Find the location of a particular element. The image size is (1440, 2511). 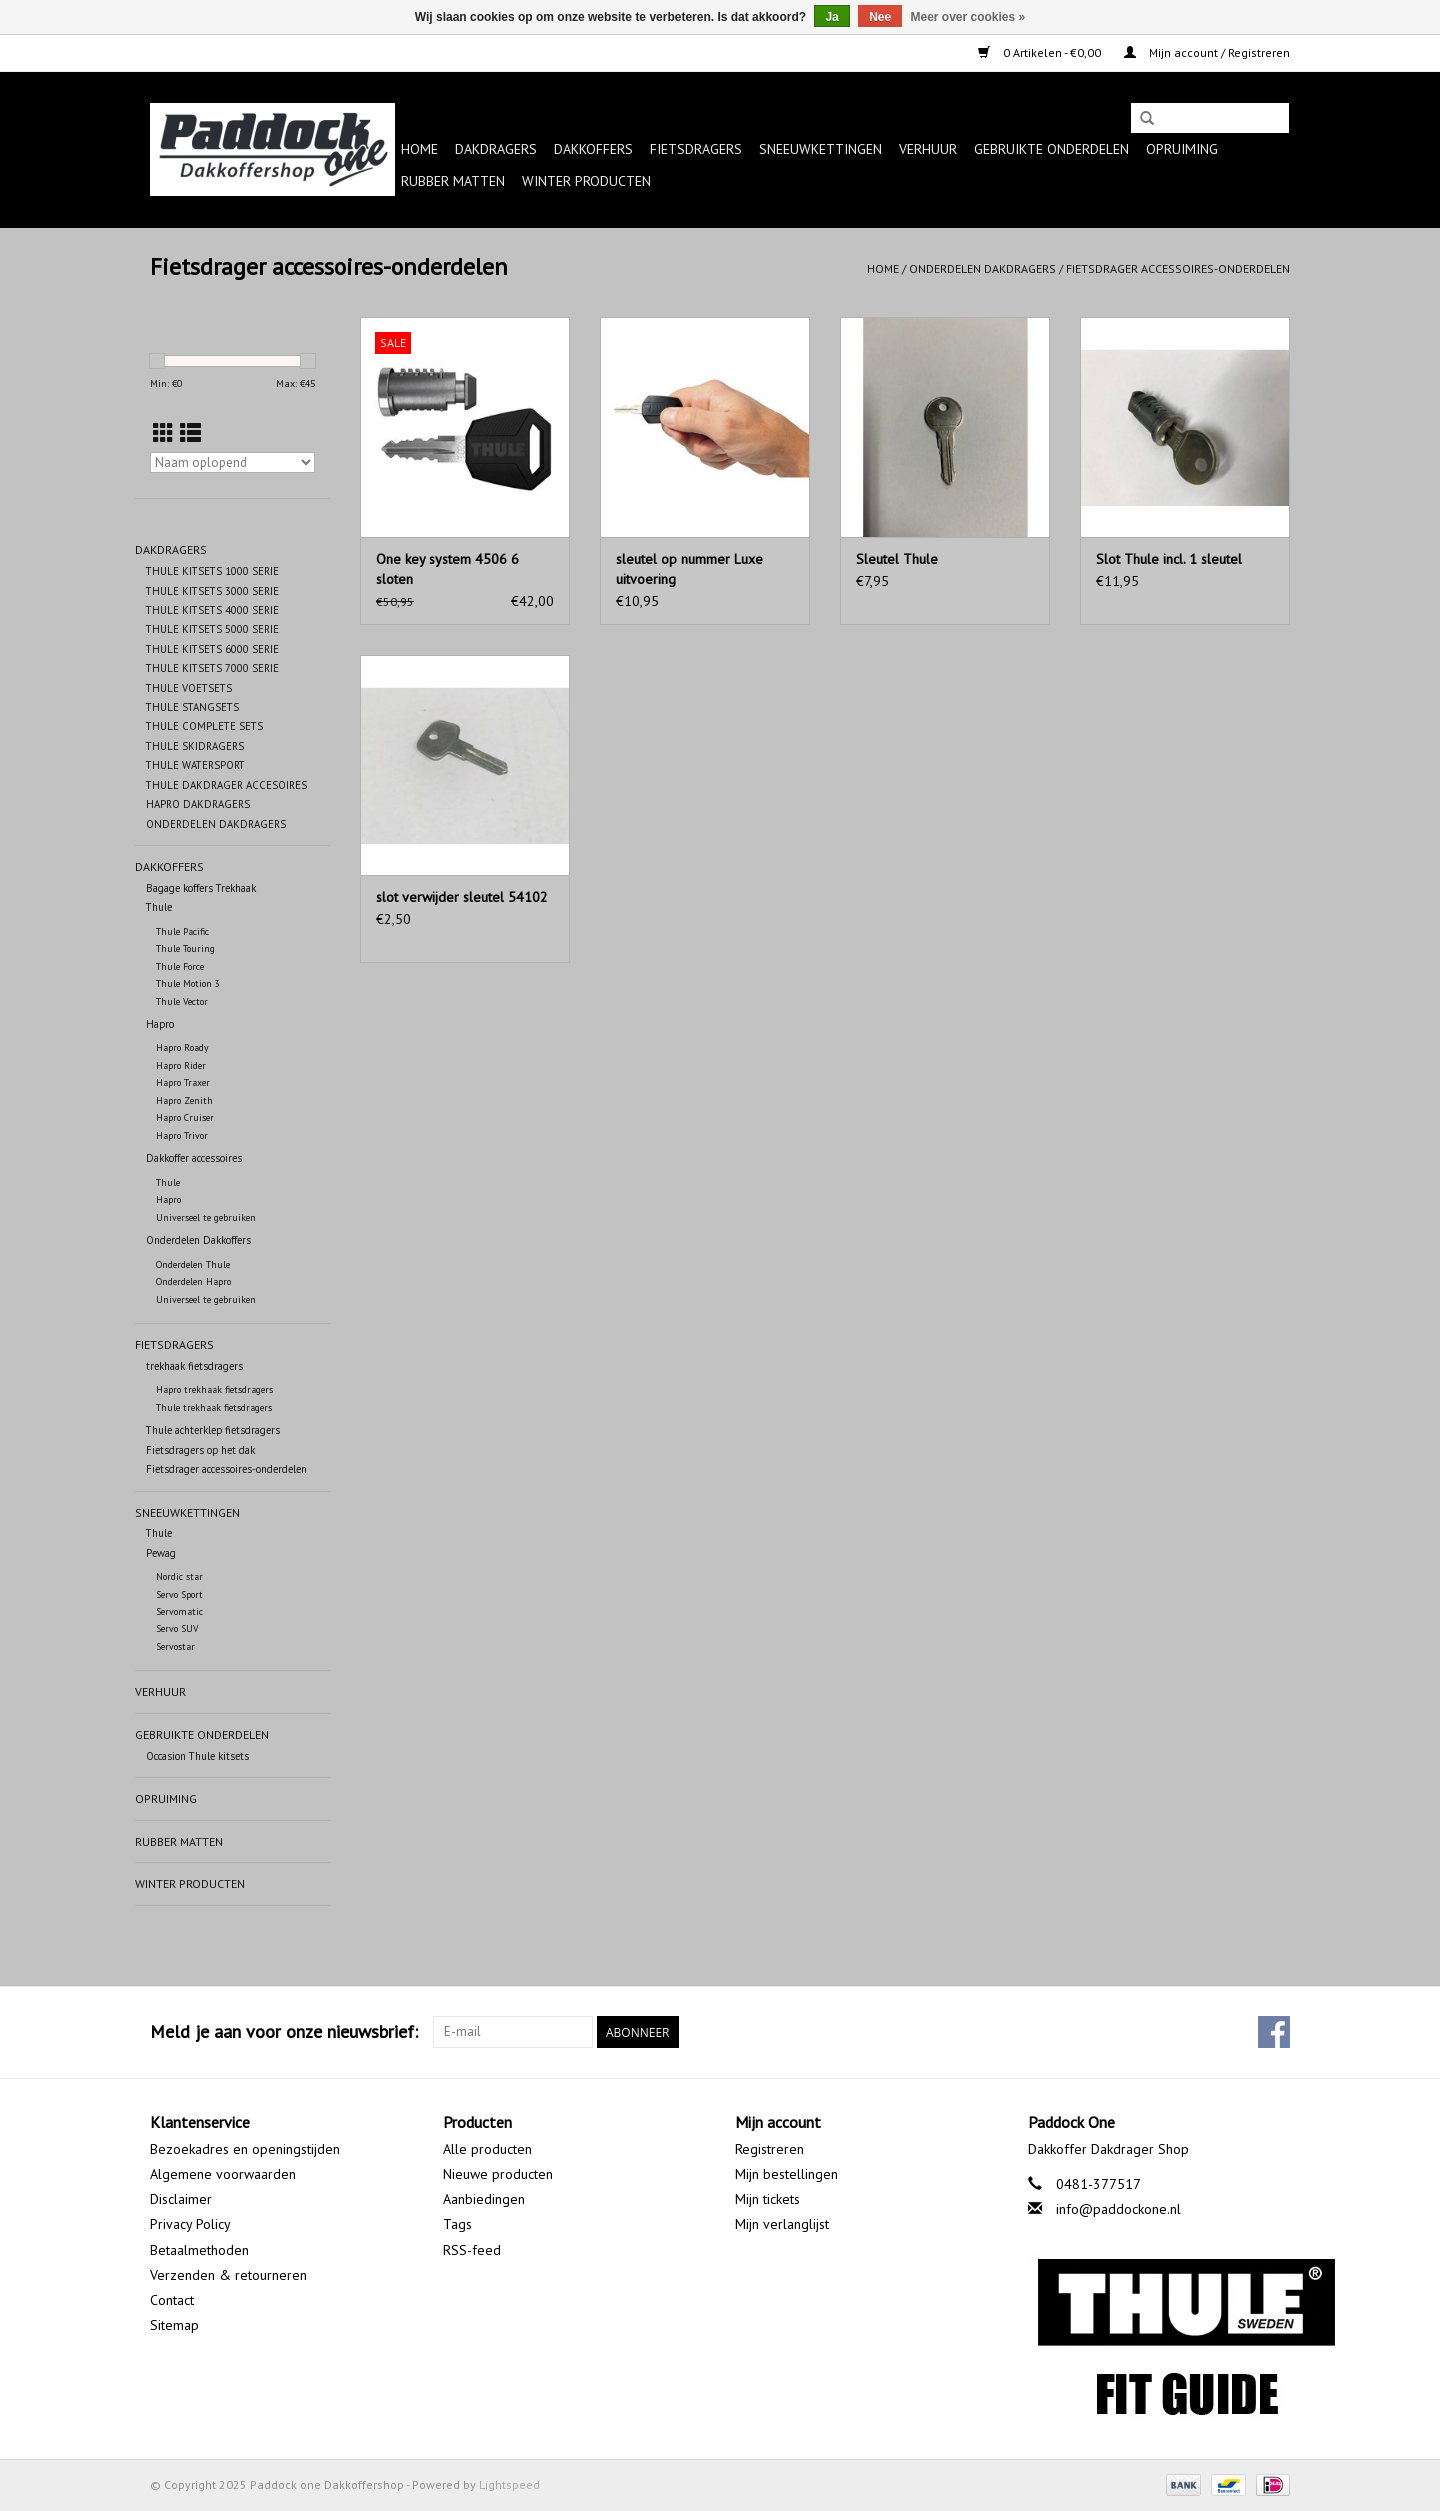

Nieuwe producten is located at coordinates (498, 2174).